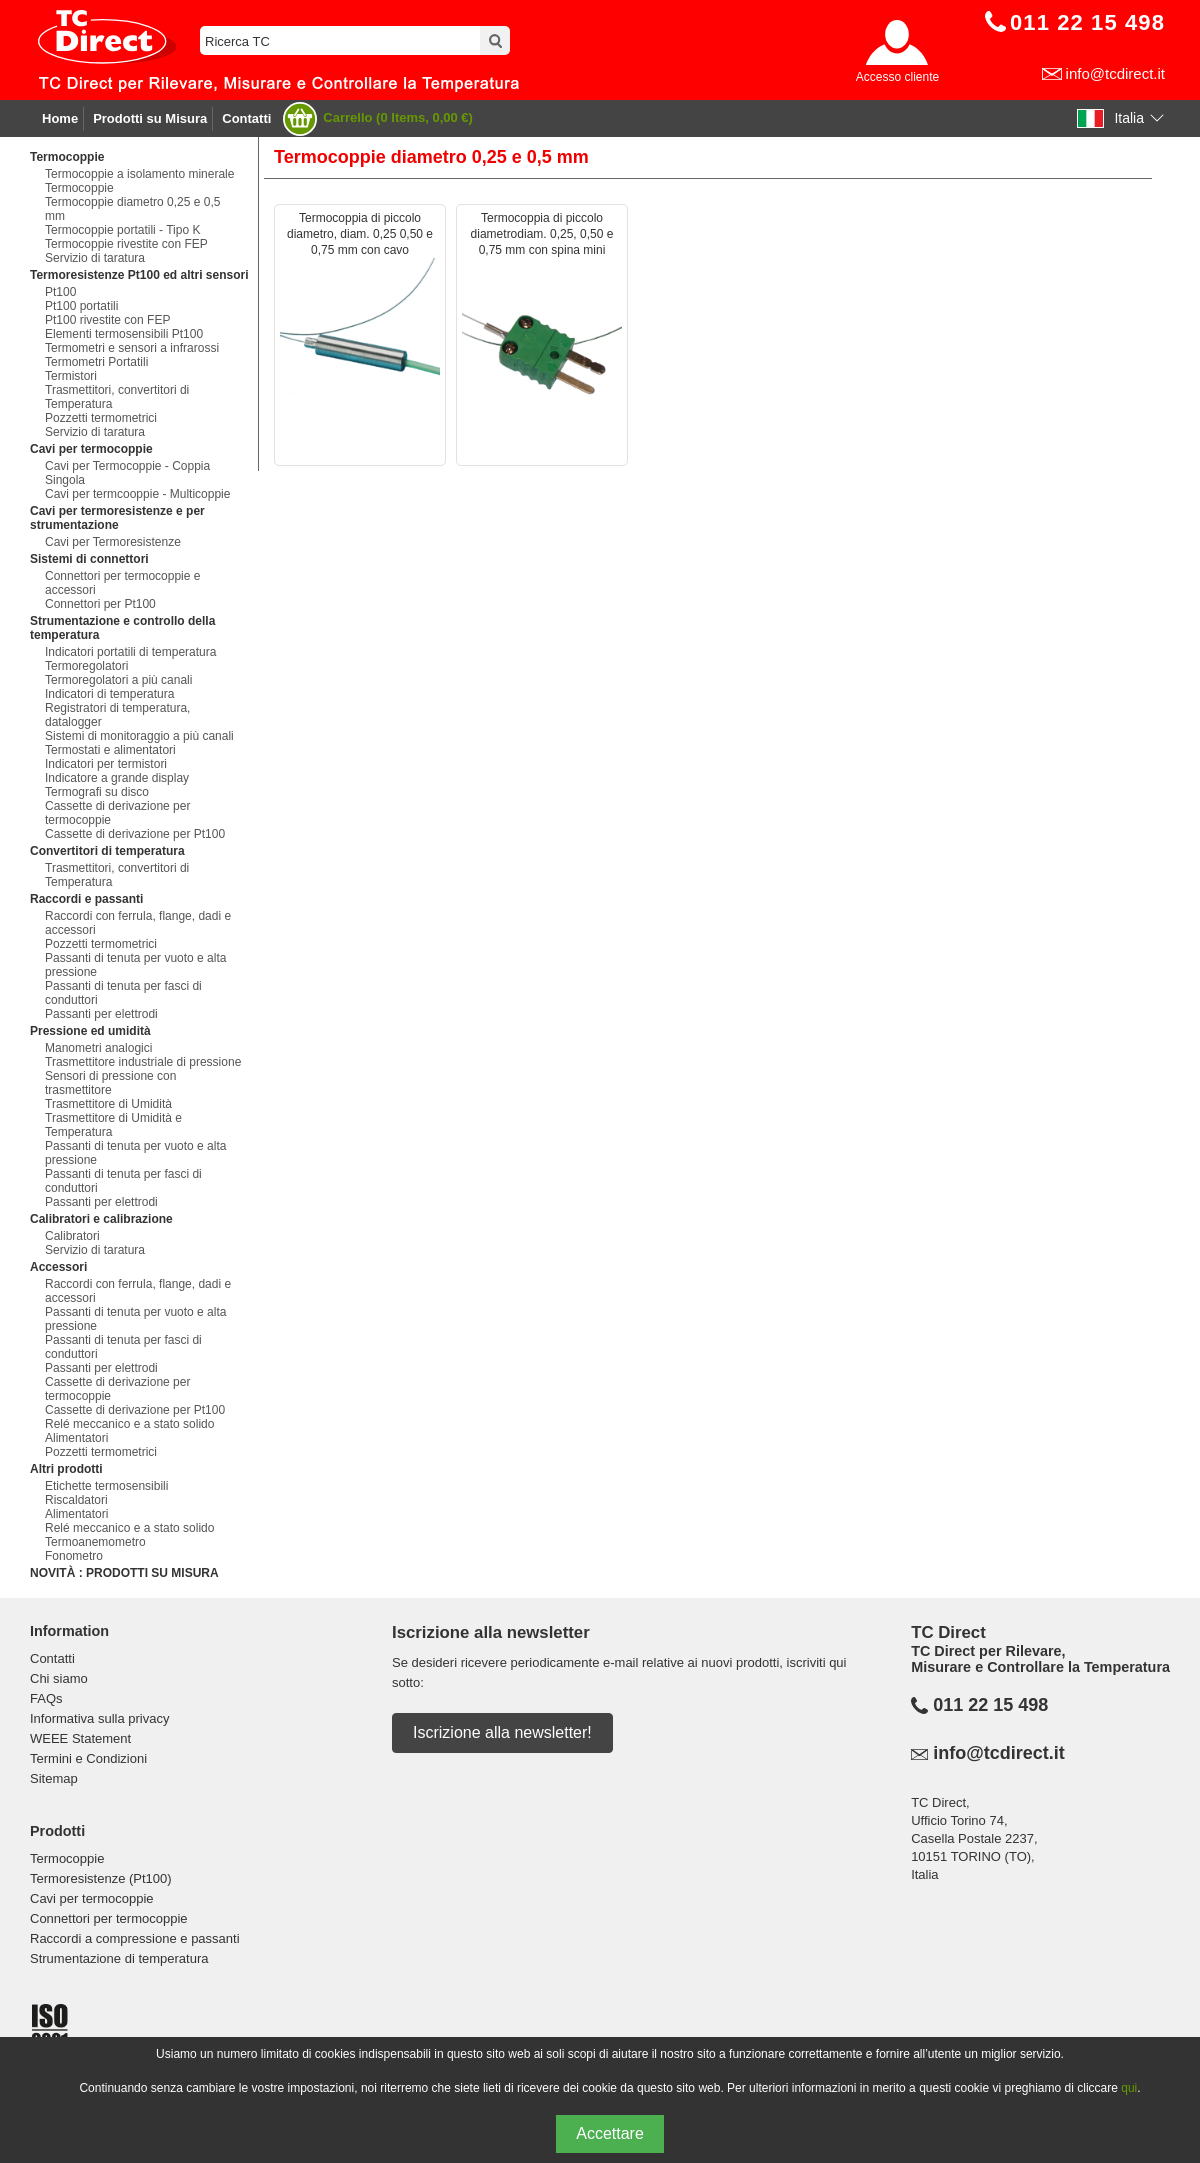 The width and height of the screenshot is (1200, 2163). What do you see at coordinates (60, 292) in the screenshot?
I see `Pt100` at bounding box center [60, 292].